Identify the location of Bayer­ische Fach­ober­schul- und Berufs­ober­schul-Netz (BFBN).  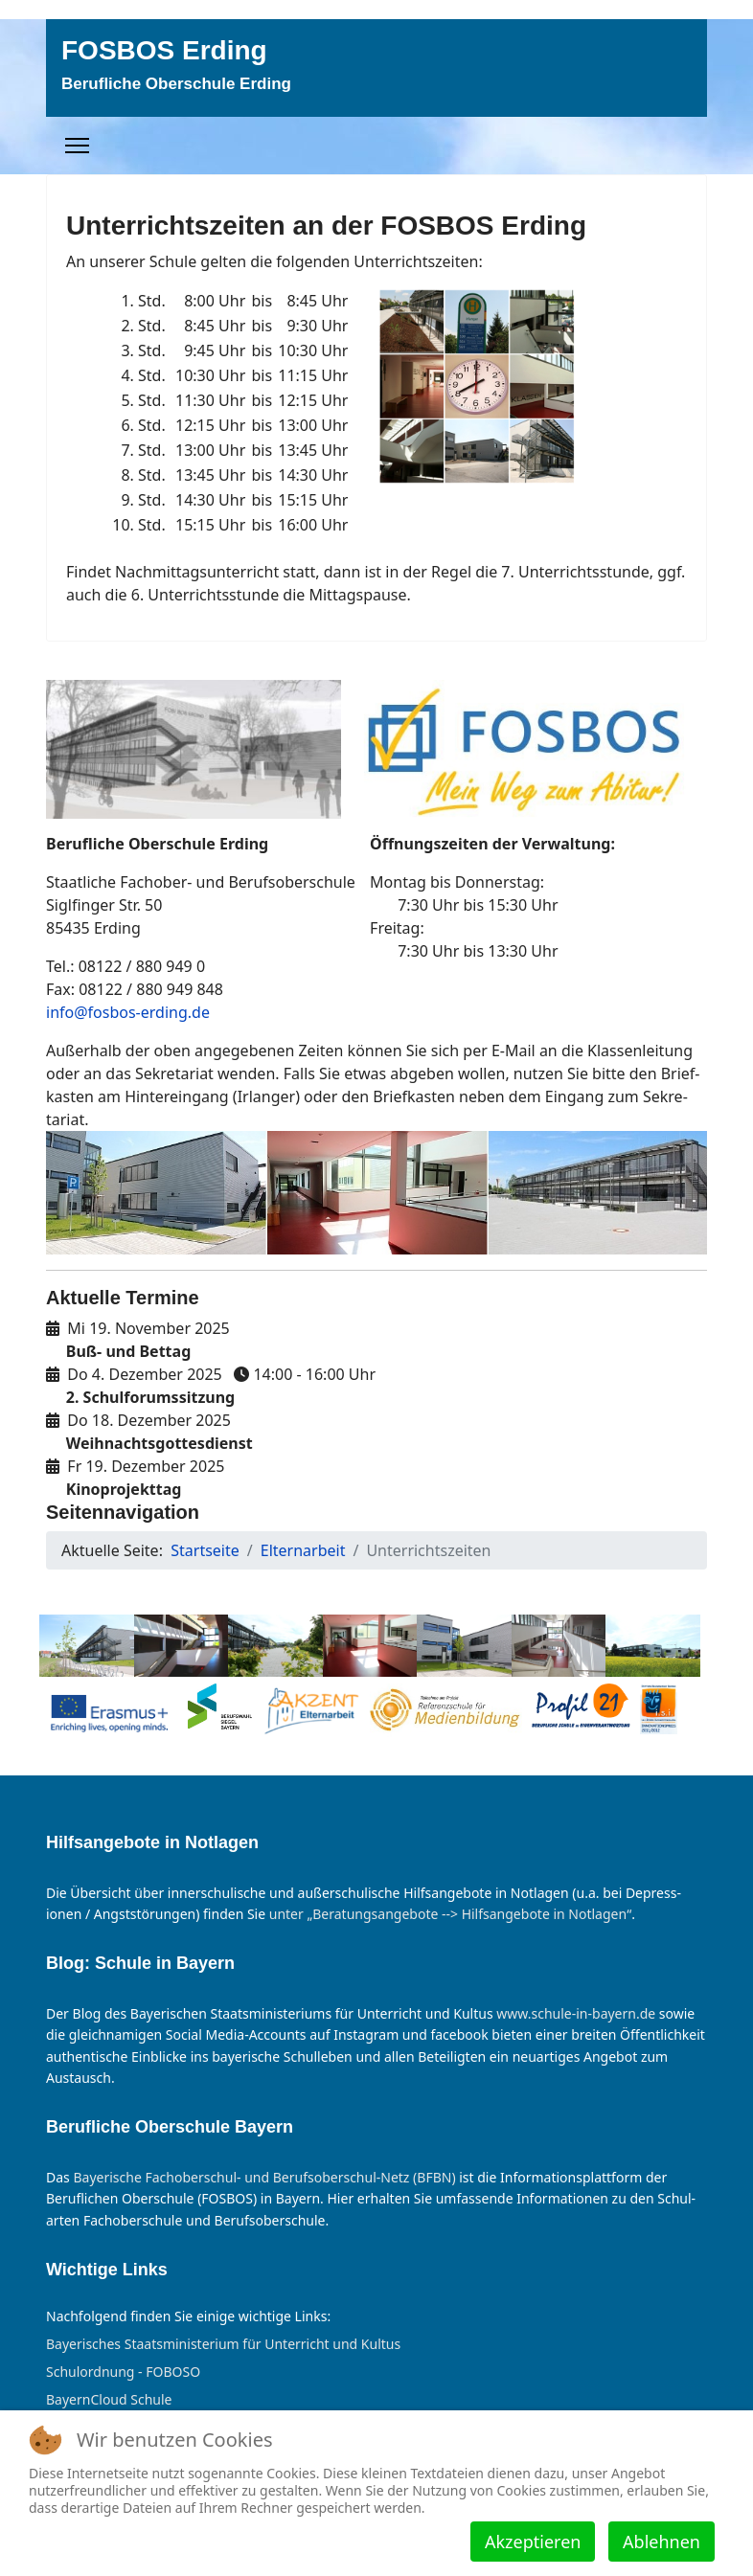
(264, 2177).